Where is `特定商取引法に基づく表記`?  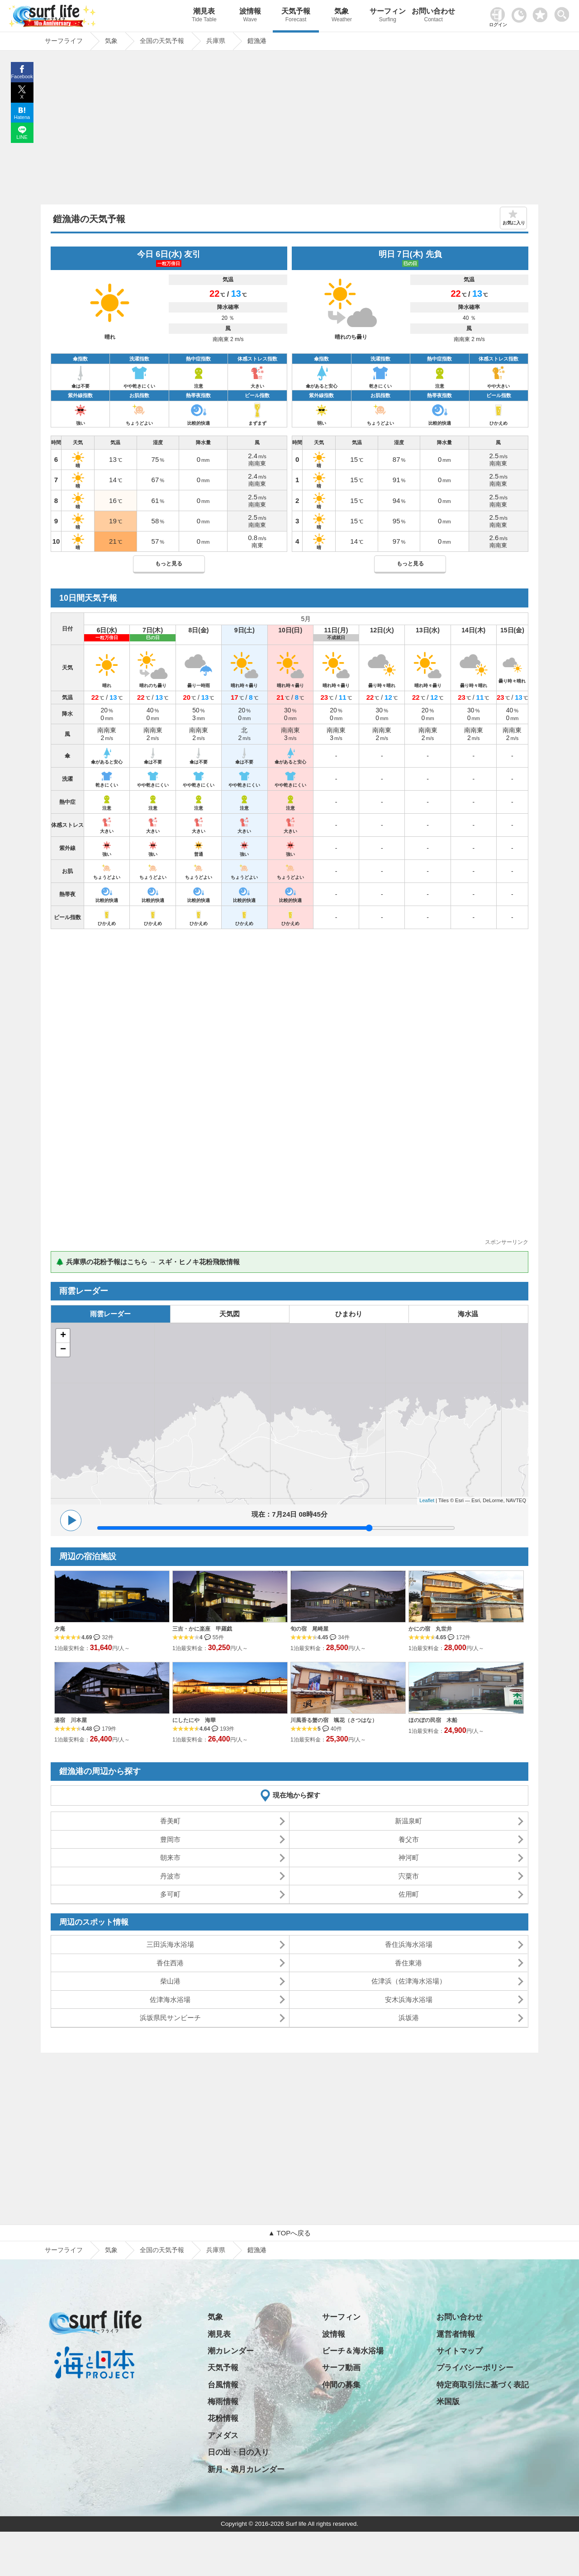
特定商取引法に基づく表記 is located at coordinates (483, 2385).